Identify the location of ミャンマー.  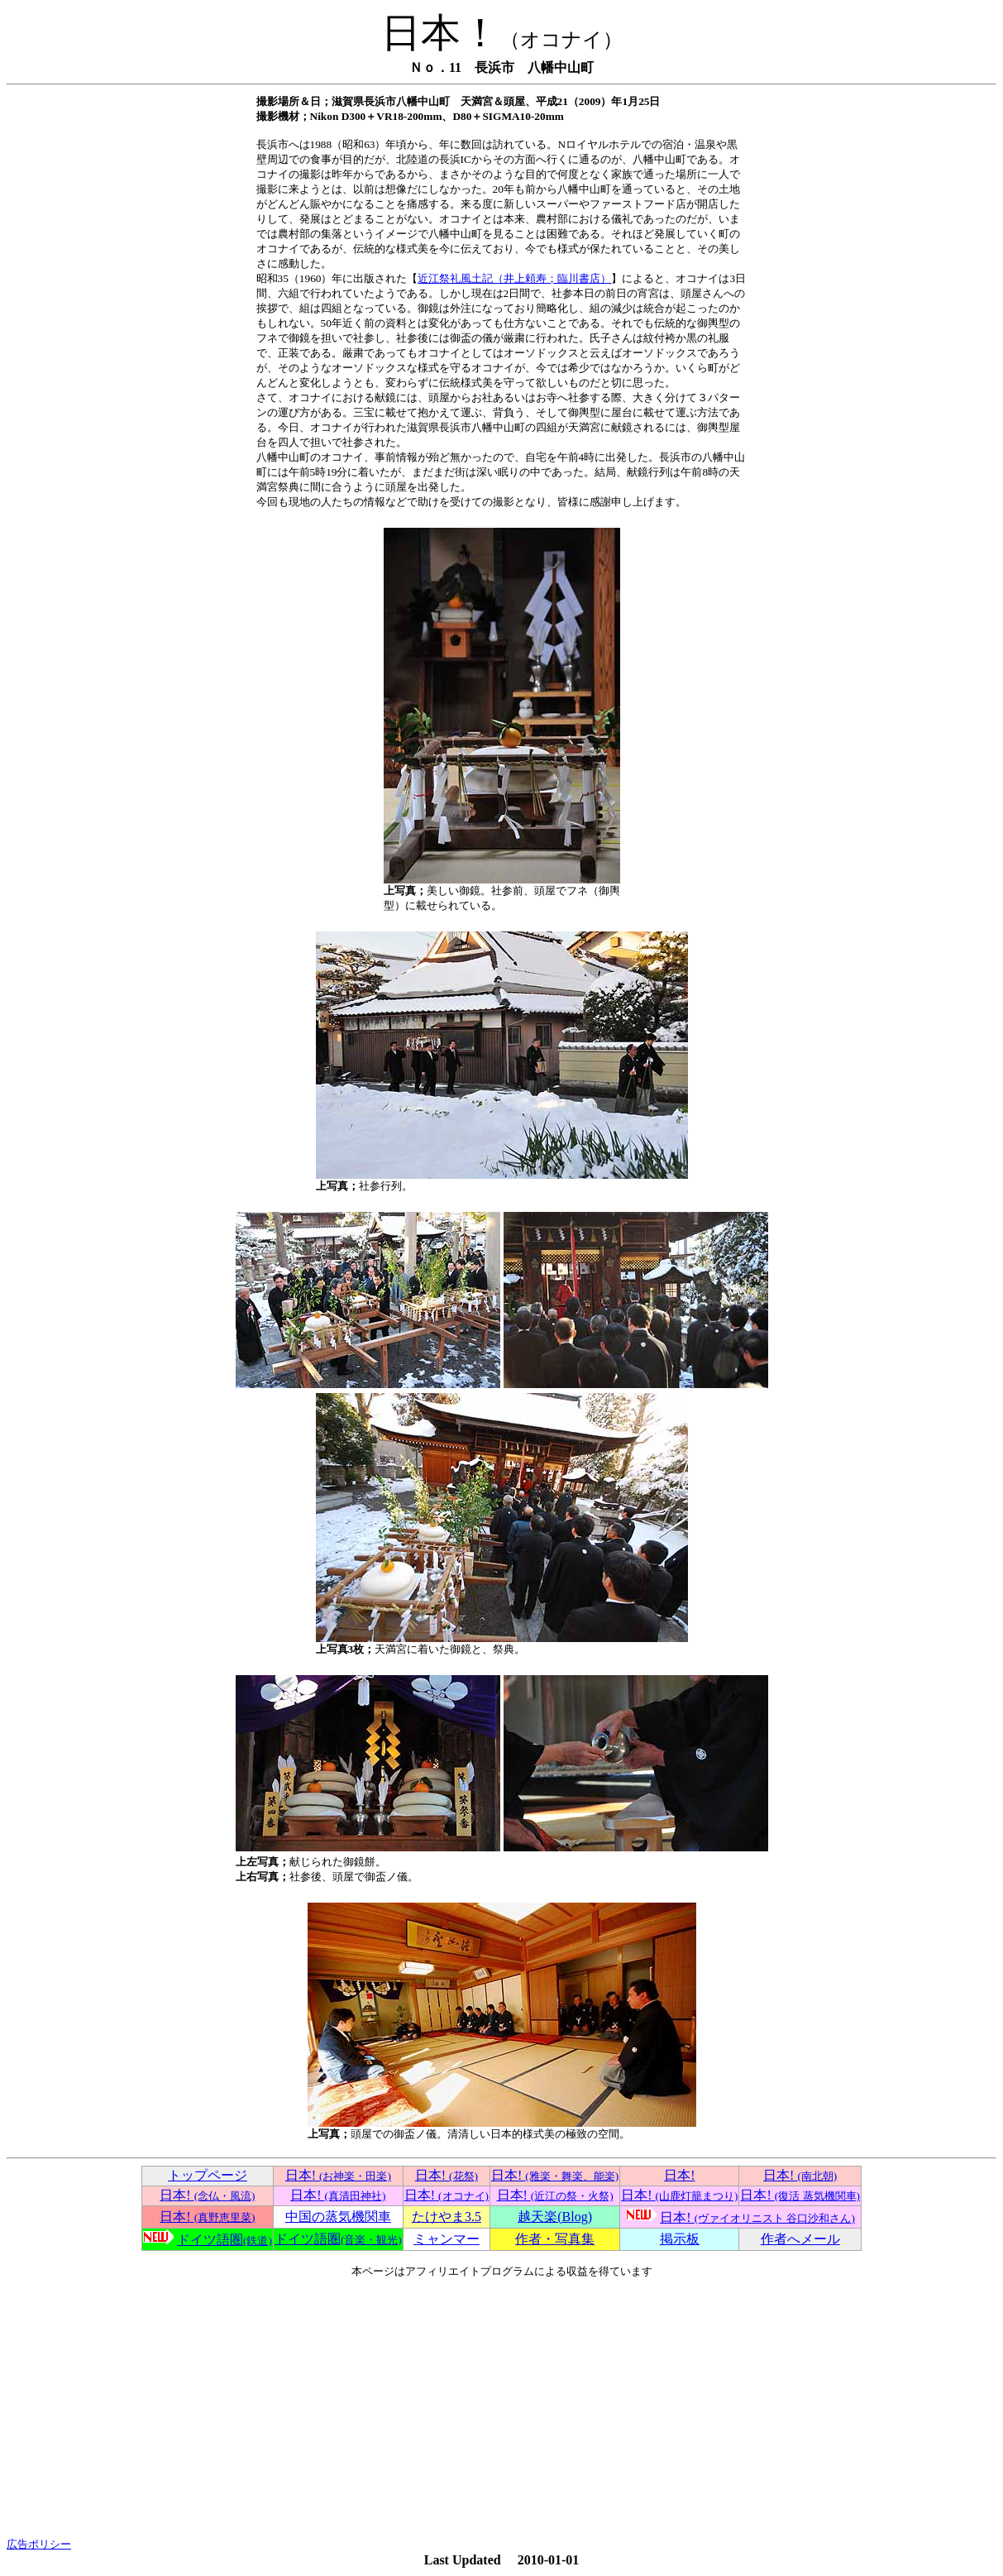
(446, 2239).